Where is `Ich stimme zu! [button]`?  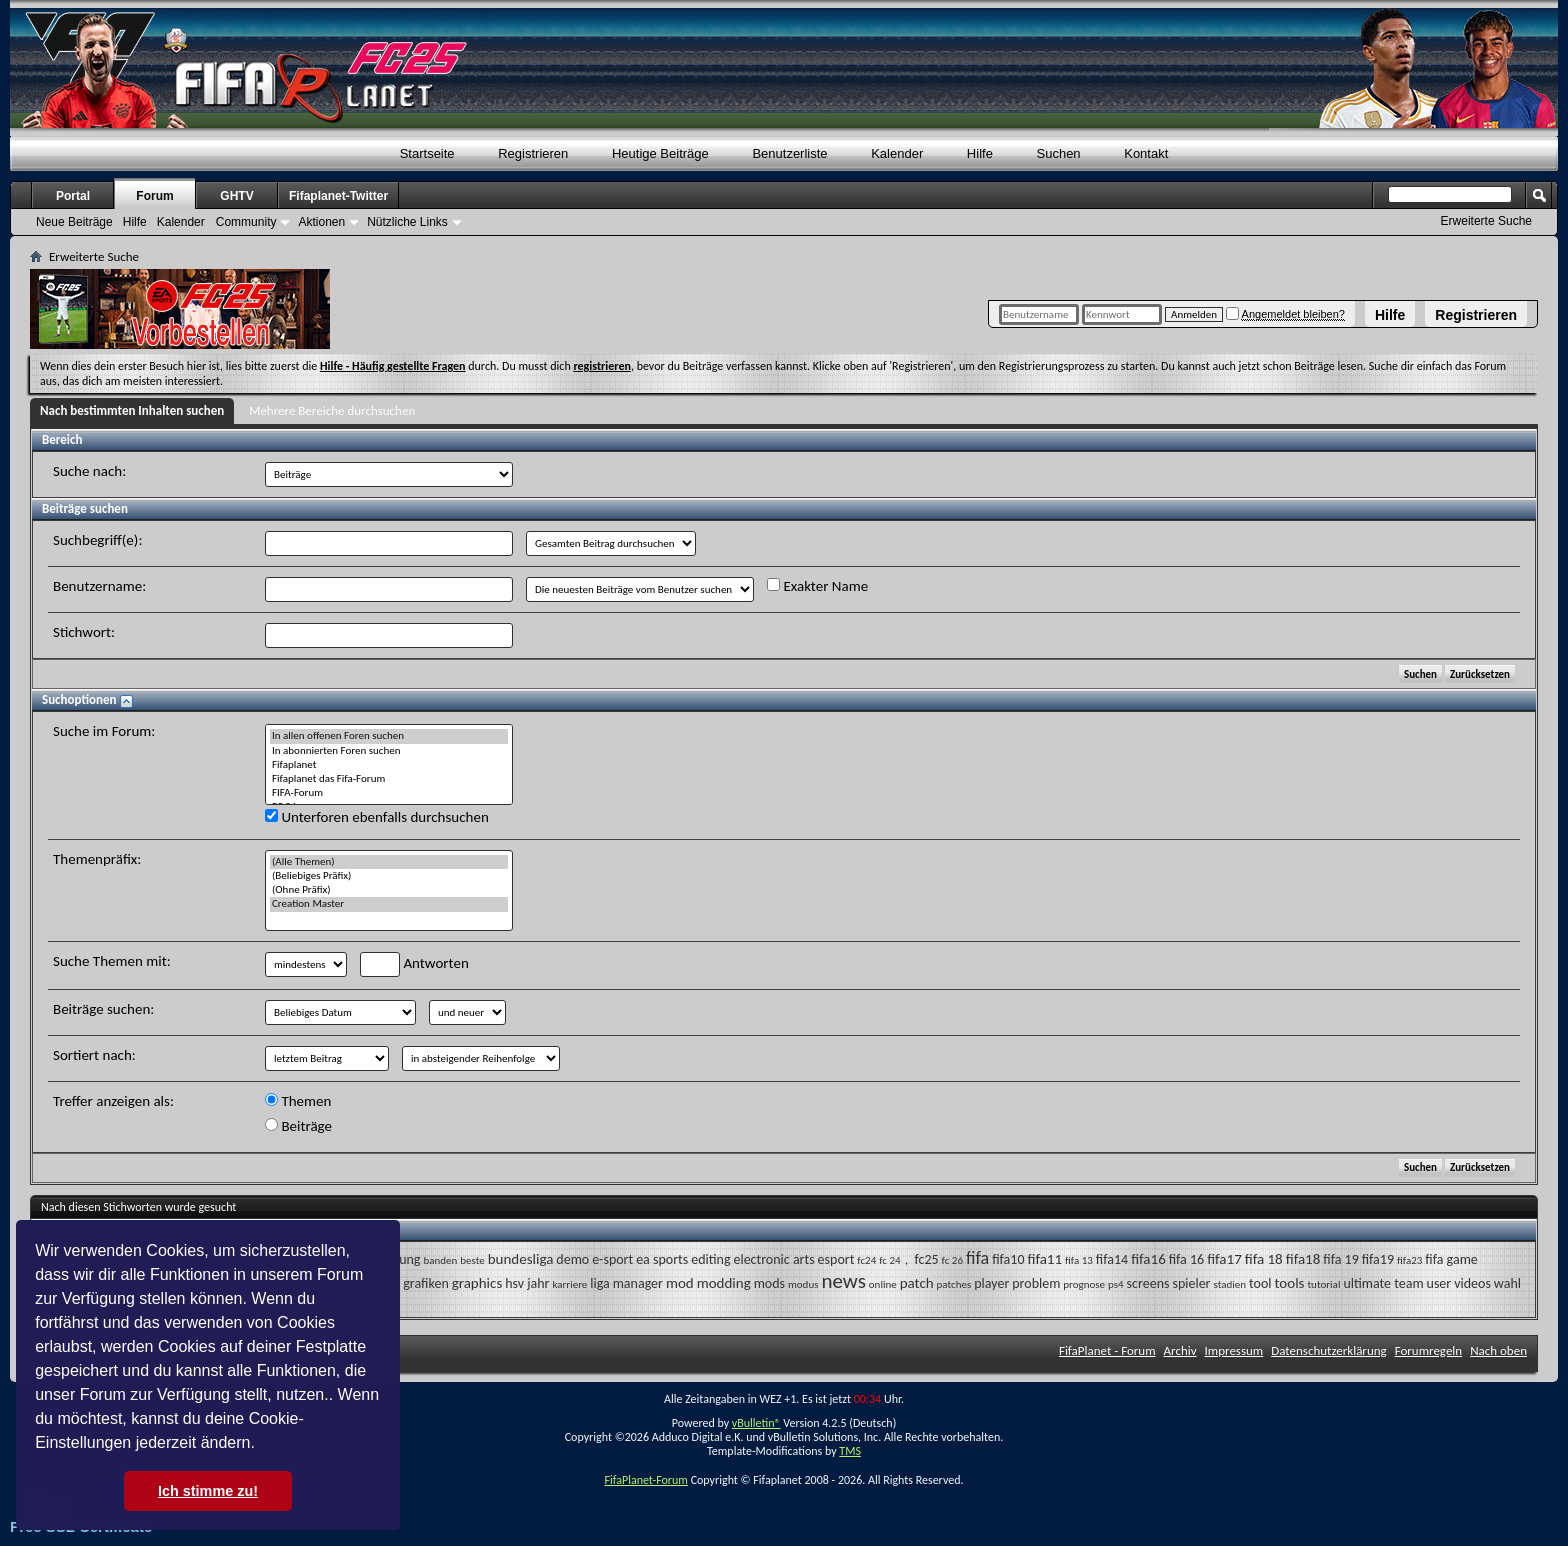 Ich stimme zu! [button] is located at coordinates (208, 1491).